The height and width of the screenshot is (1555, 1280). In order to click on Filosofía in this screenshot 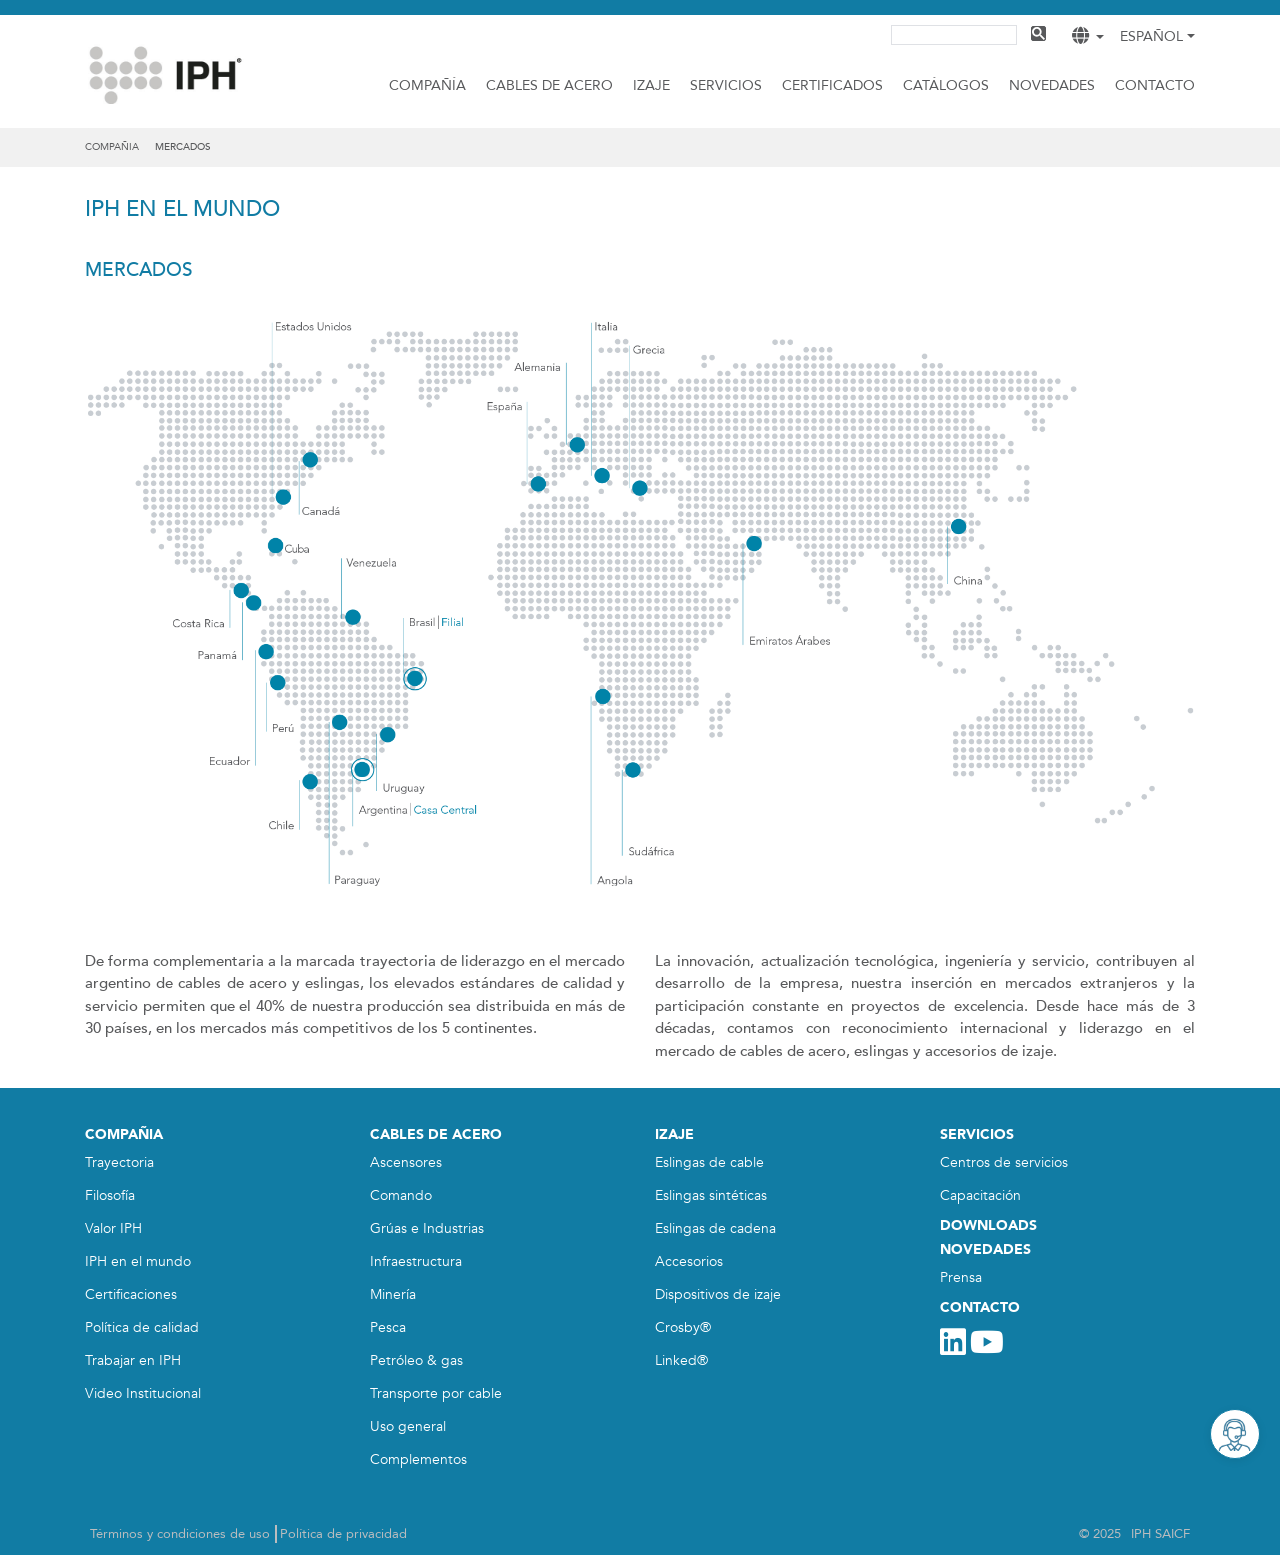, I will do `click(110, 1195)`.